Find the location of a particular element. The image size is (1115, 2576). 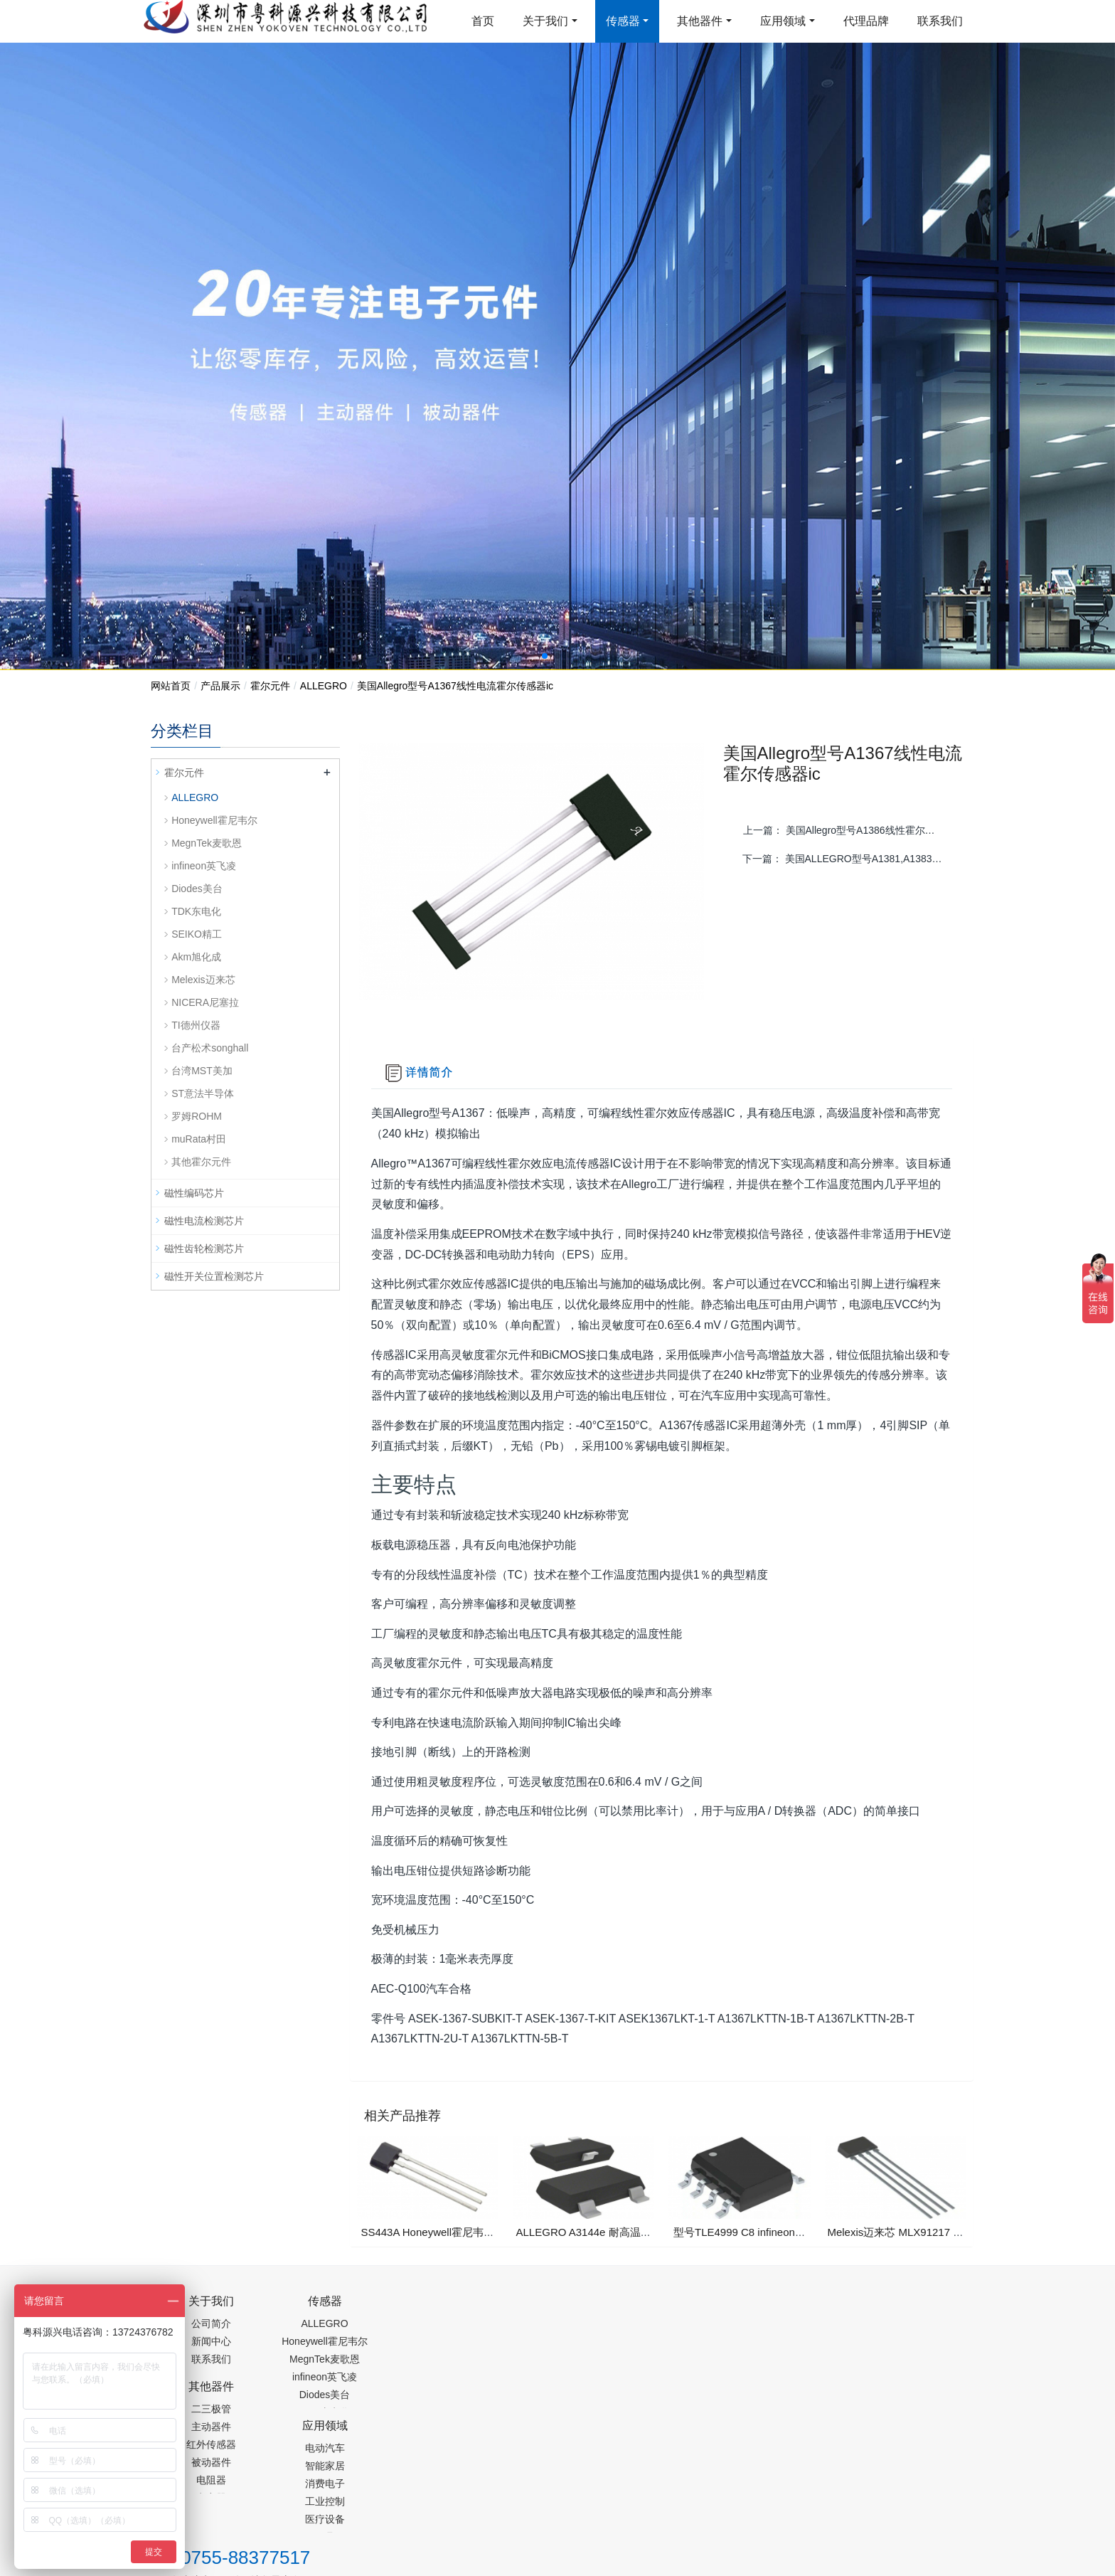

美国Allegro型号A1367线性电流霍尔传感器ic is located at coordinates (455, 685).